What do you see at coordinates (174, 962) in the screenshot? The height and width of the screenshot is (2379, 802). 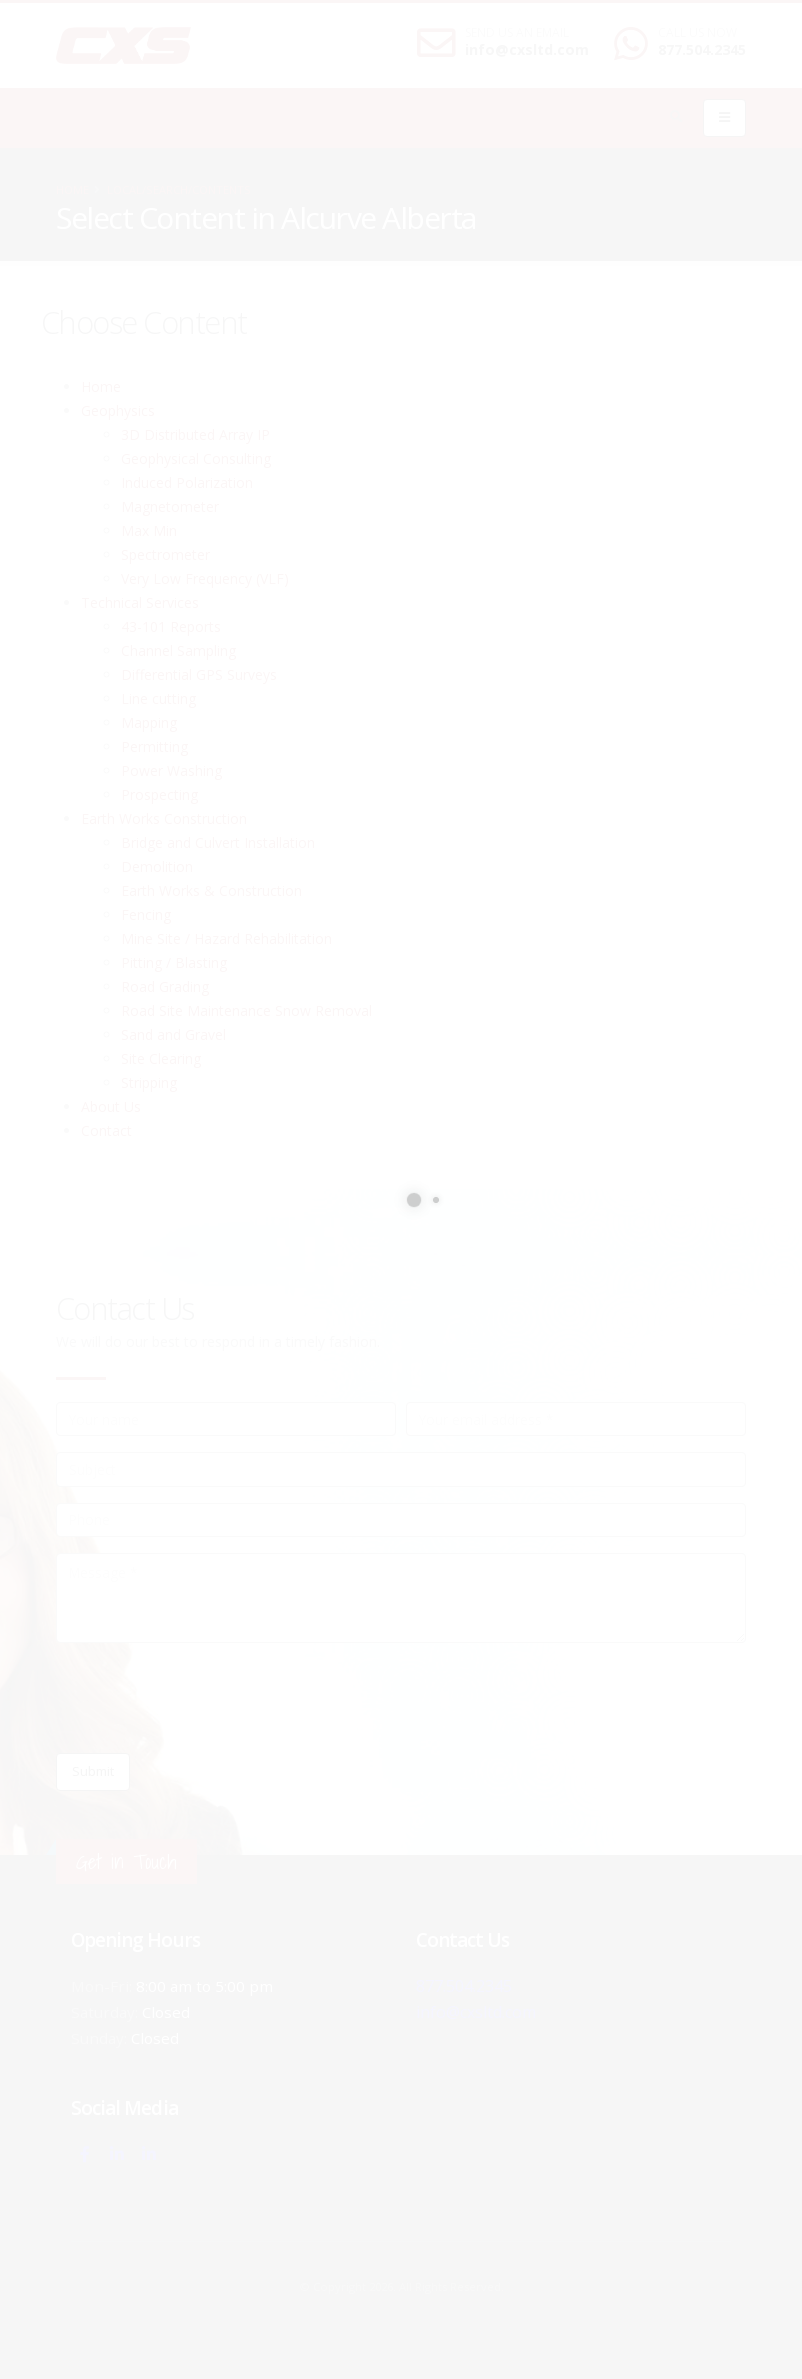 I see `Pitting / Blasting` at bounding box center [174, 962].